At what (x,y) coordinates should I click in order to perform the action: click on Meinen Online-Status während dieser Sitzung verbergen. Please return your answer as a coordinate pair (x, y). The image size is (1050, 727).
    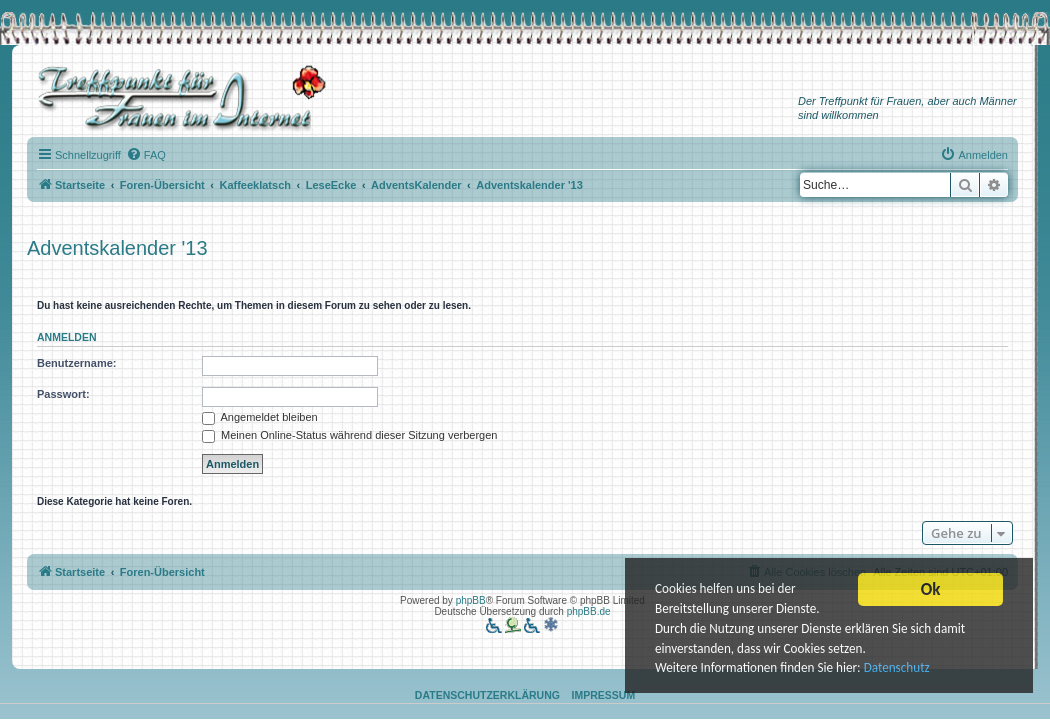
    Looking at the image, I should click on (349, 435).